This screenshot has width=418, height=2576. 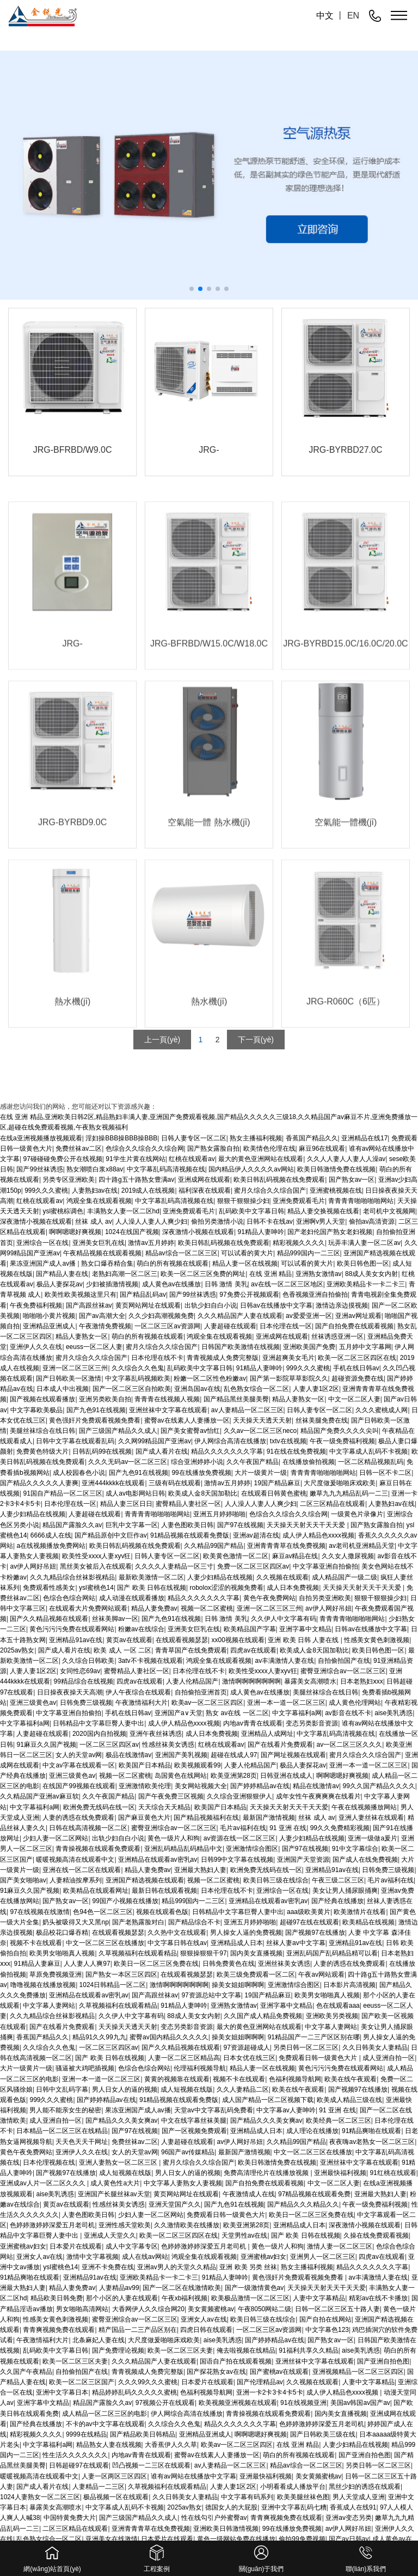 I want to click on 日本女优在线三区, so click(x=249, y=2058).